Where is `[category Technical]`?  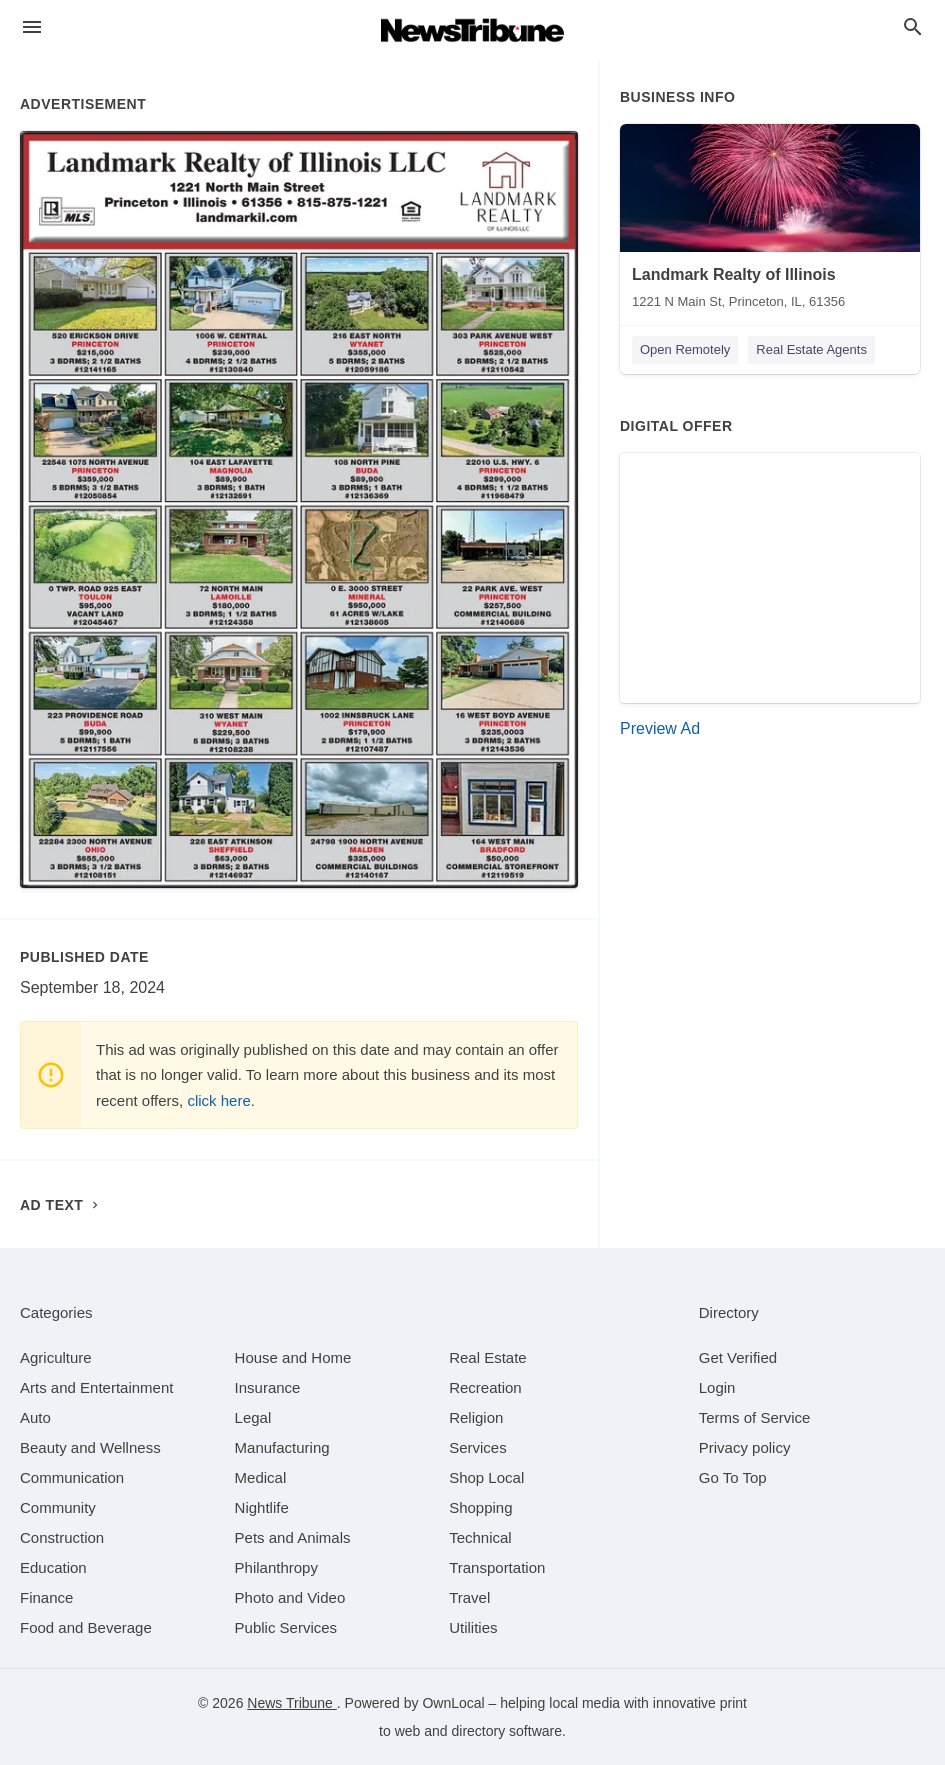 [category Technical] is located at coordinates (480, 1537).